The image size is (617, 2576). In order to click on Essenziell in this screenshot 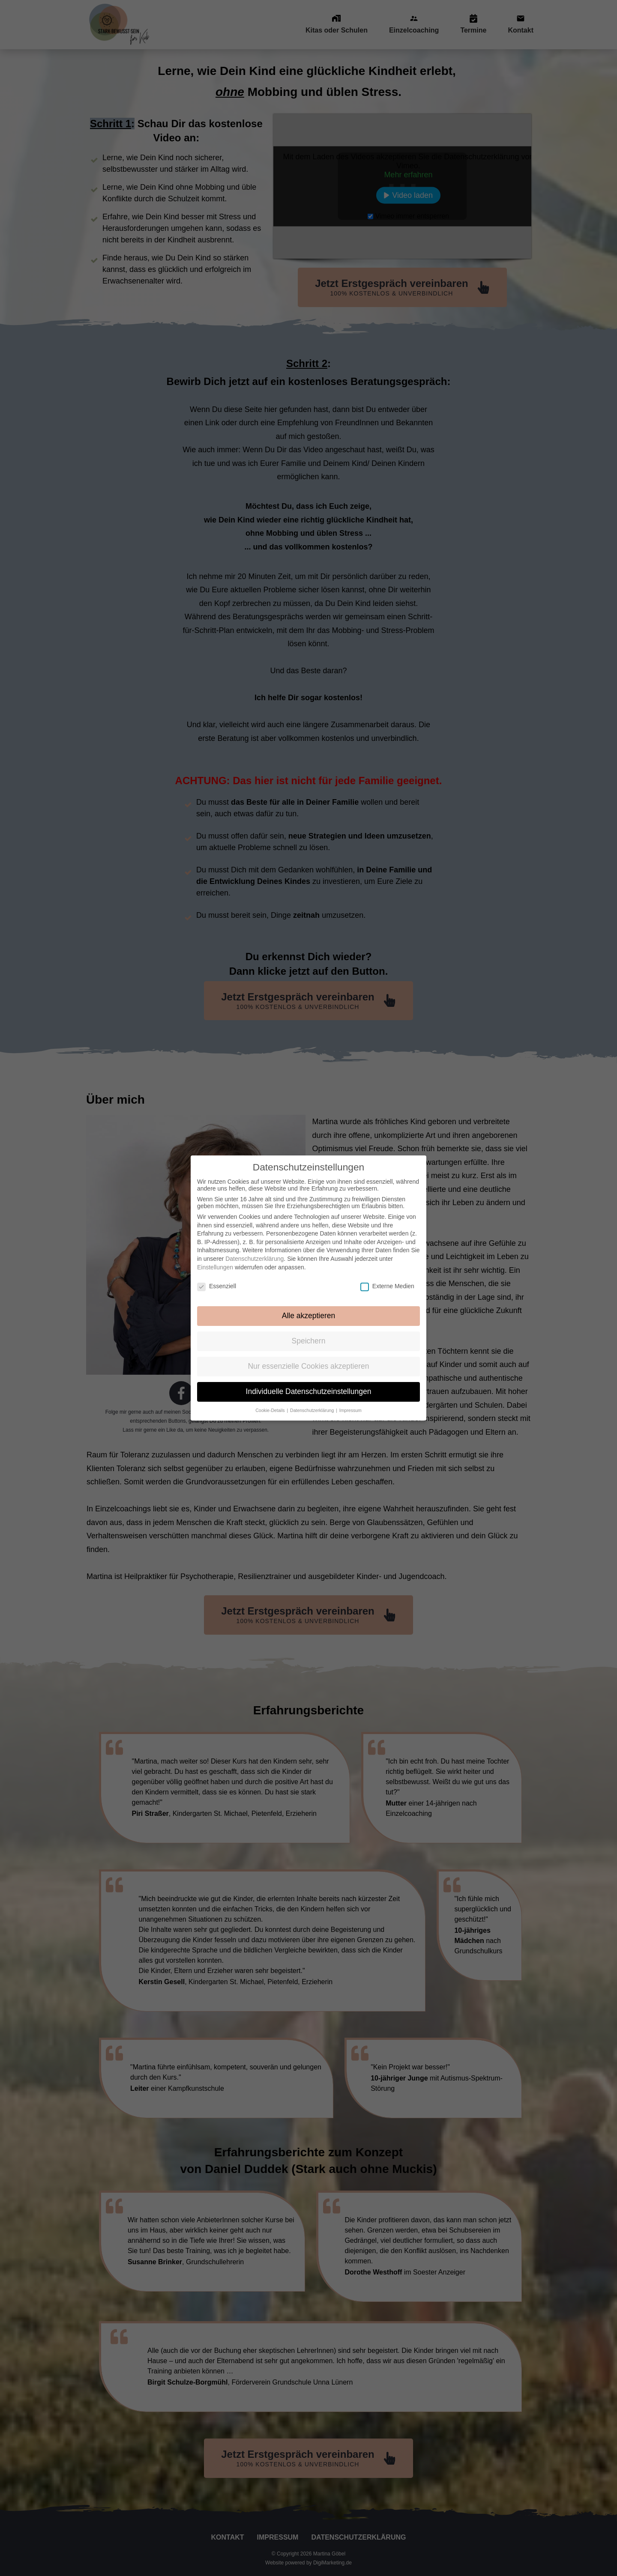, I will do `click(216, 1278)`.